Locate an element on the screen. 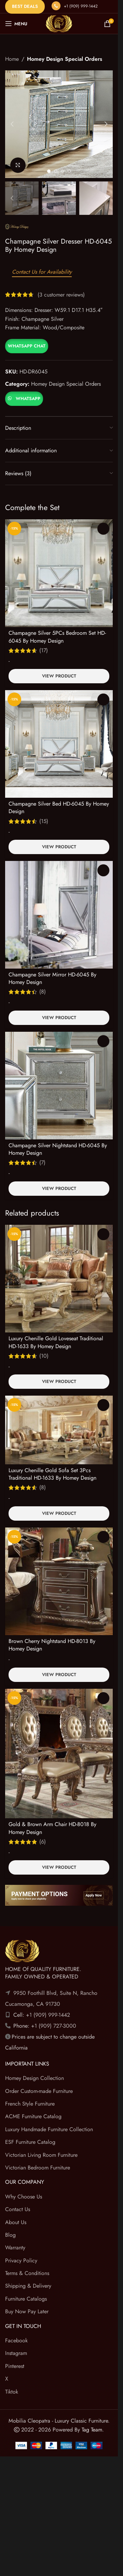 The width and height of the screenshot is (123, 2576). (15) is located at coordinates (43, 821).